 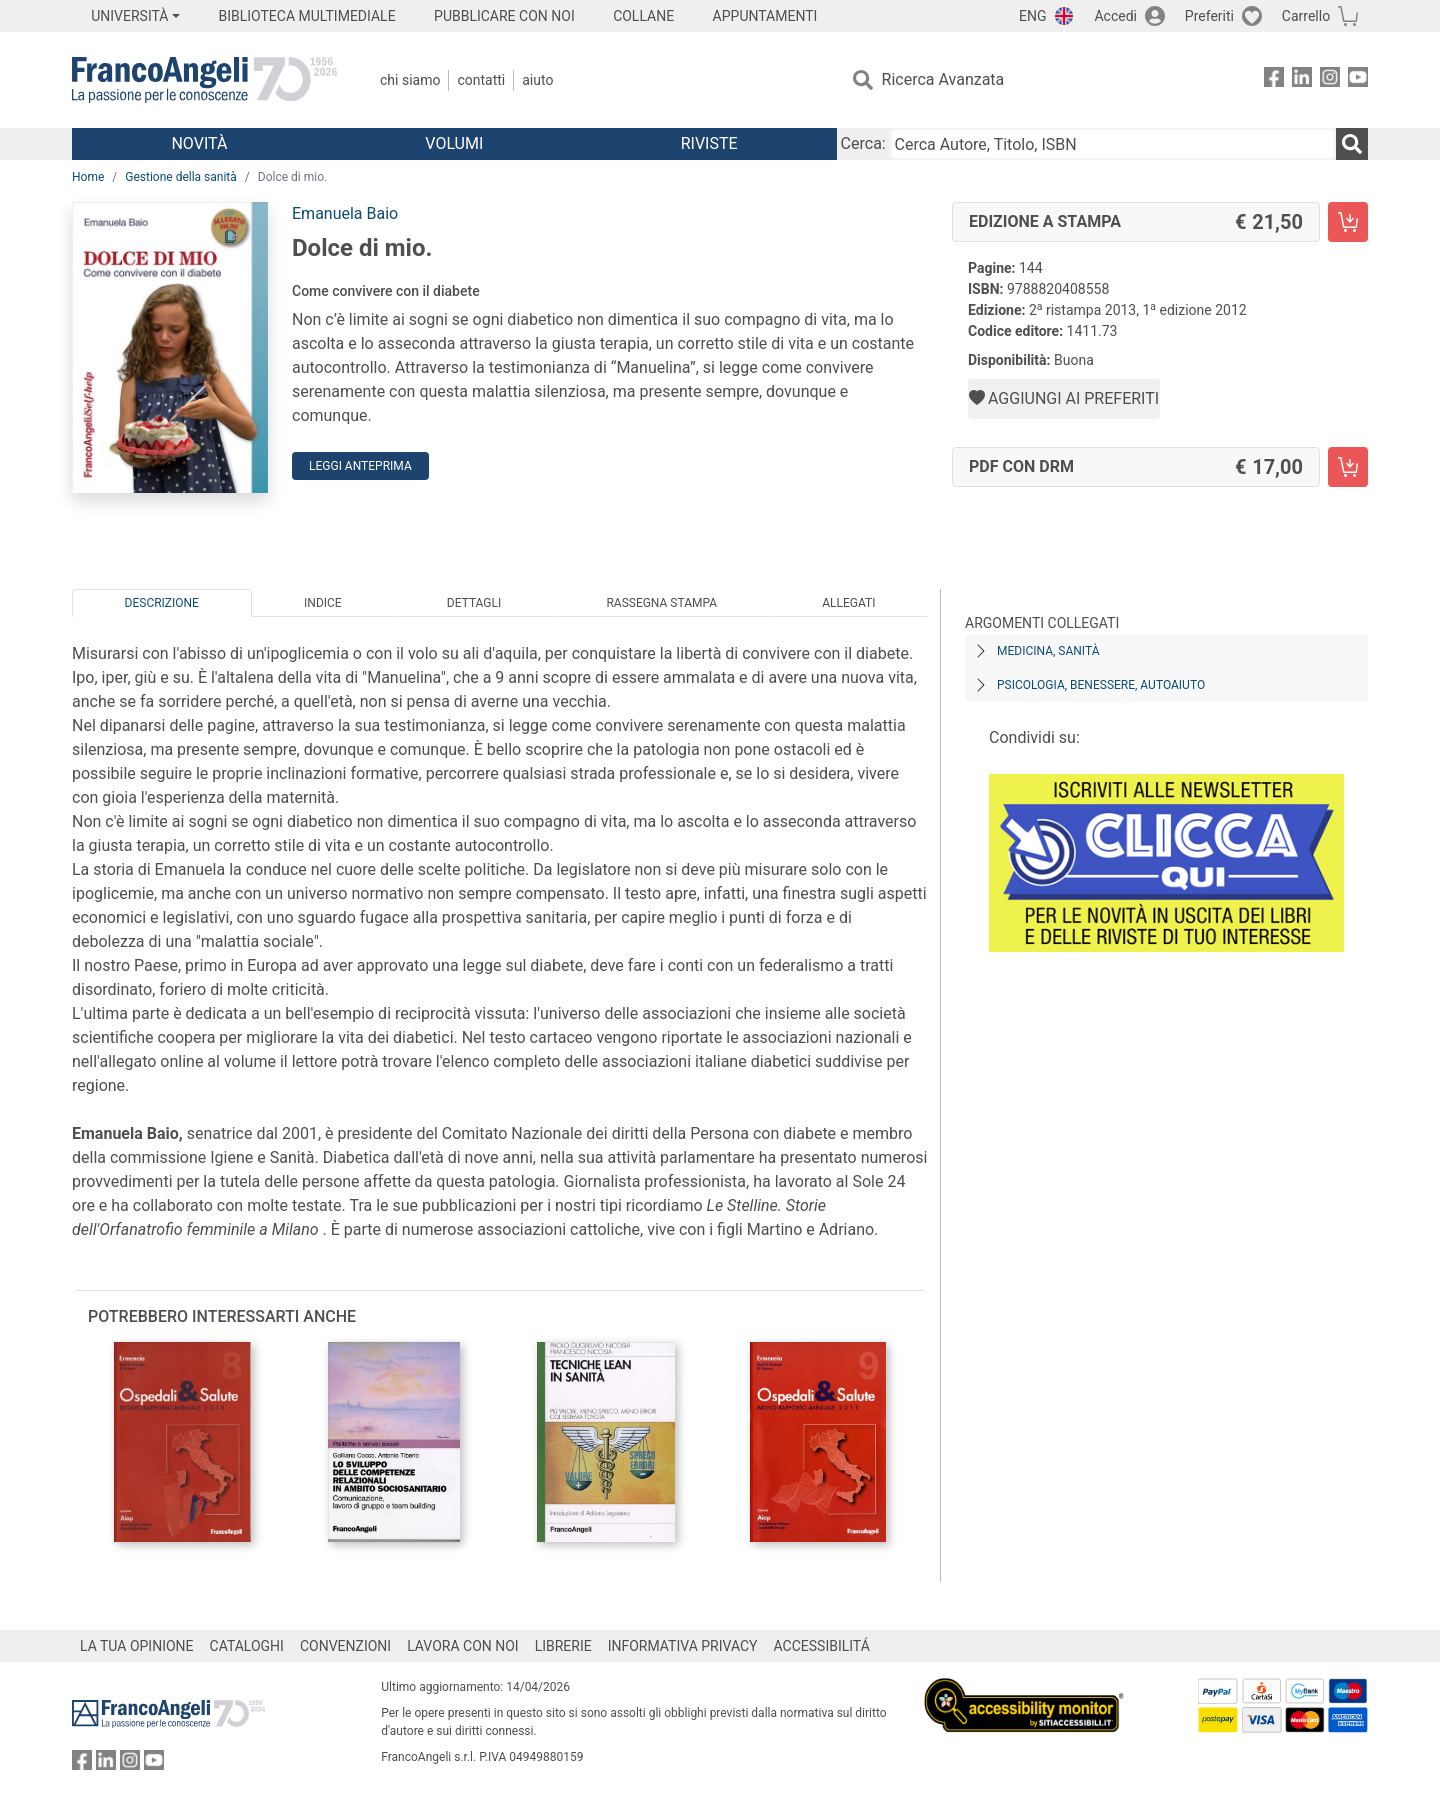 What do you see at coordinates (848, 603) in the screenshot?
I see `Allegati [tab]` at bounding box center [848, 603].